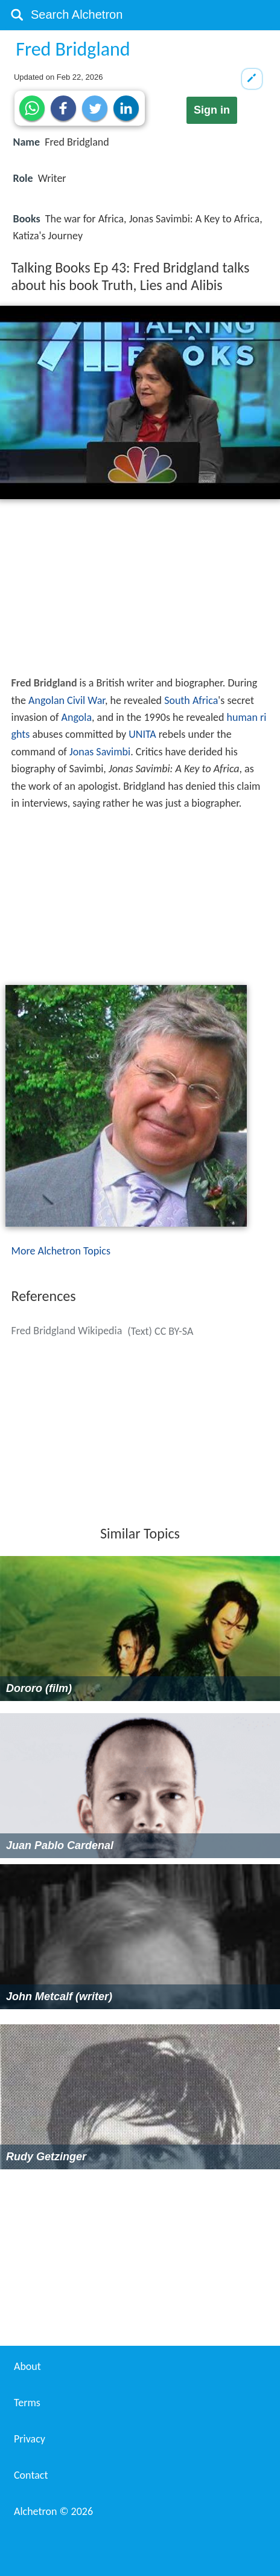  Describe the element at coordinates (142, 734) in the screenshot. I see `UNITA` at that location.